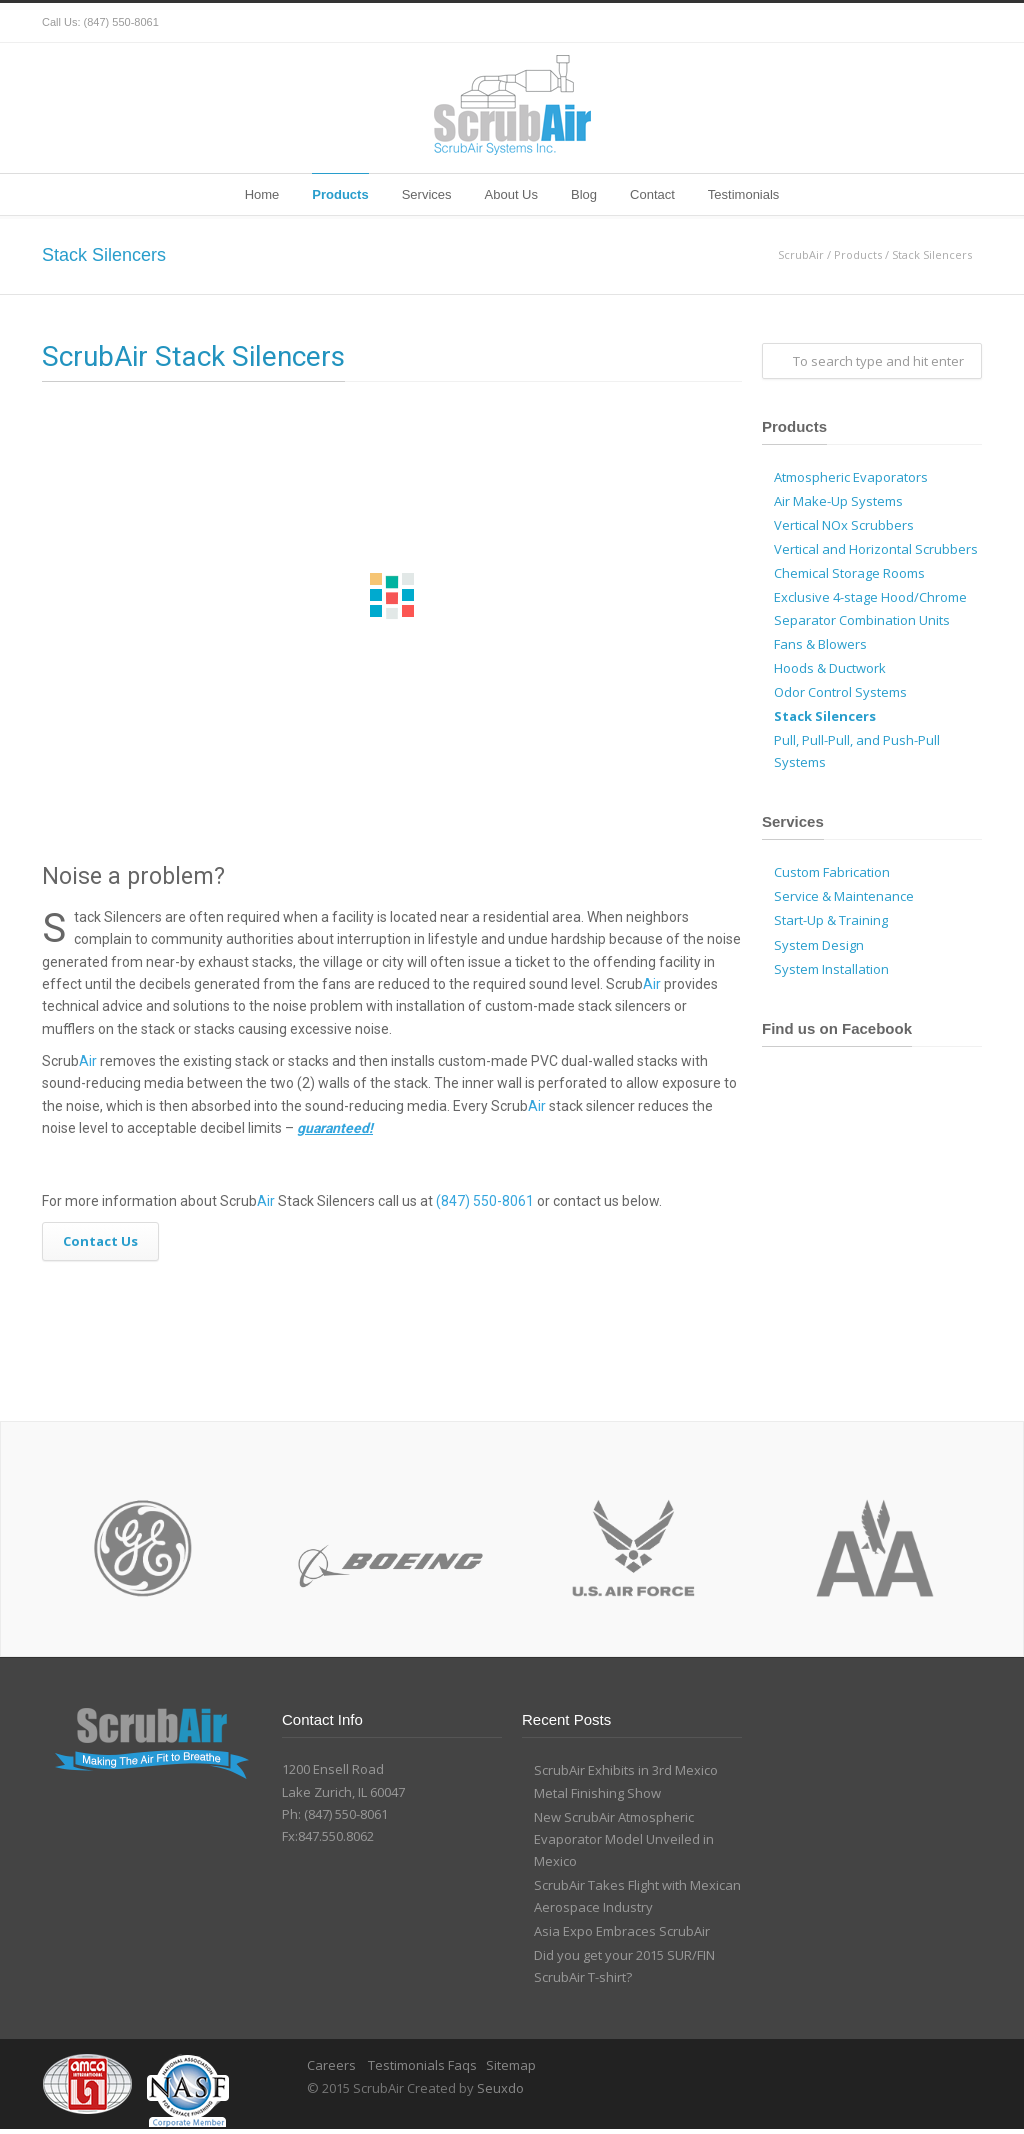  What do you see at coordinates (121, 22) in the screenshot?
I see `(847) 550-8061` at bounding box center [121, 22].